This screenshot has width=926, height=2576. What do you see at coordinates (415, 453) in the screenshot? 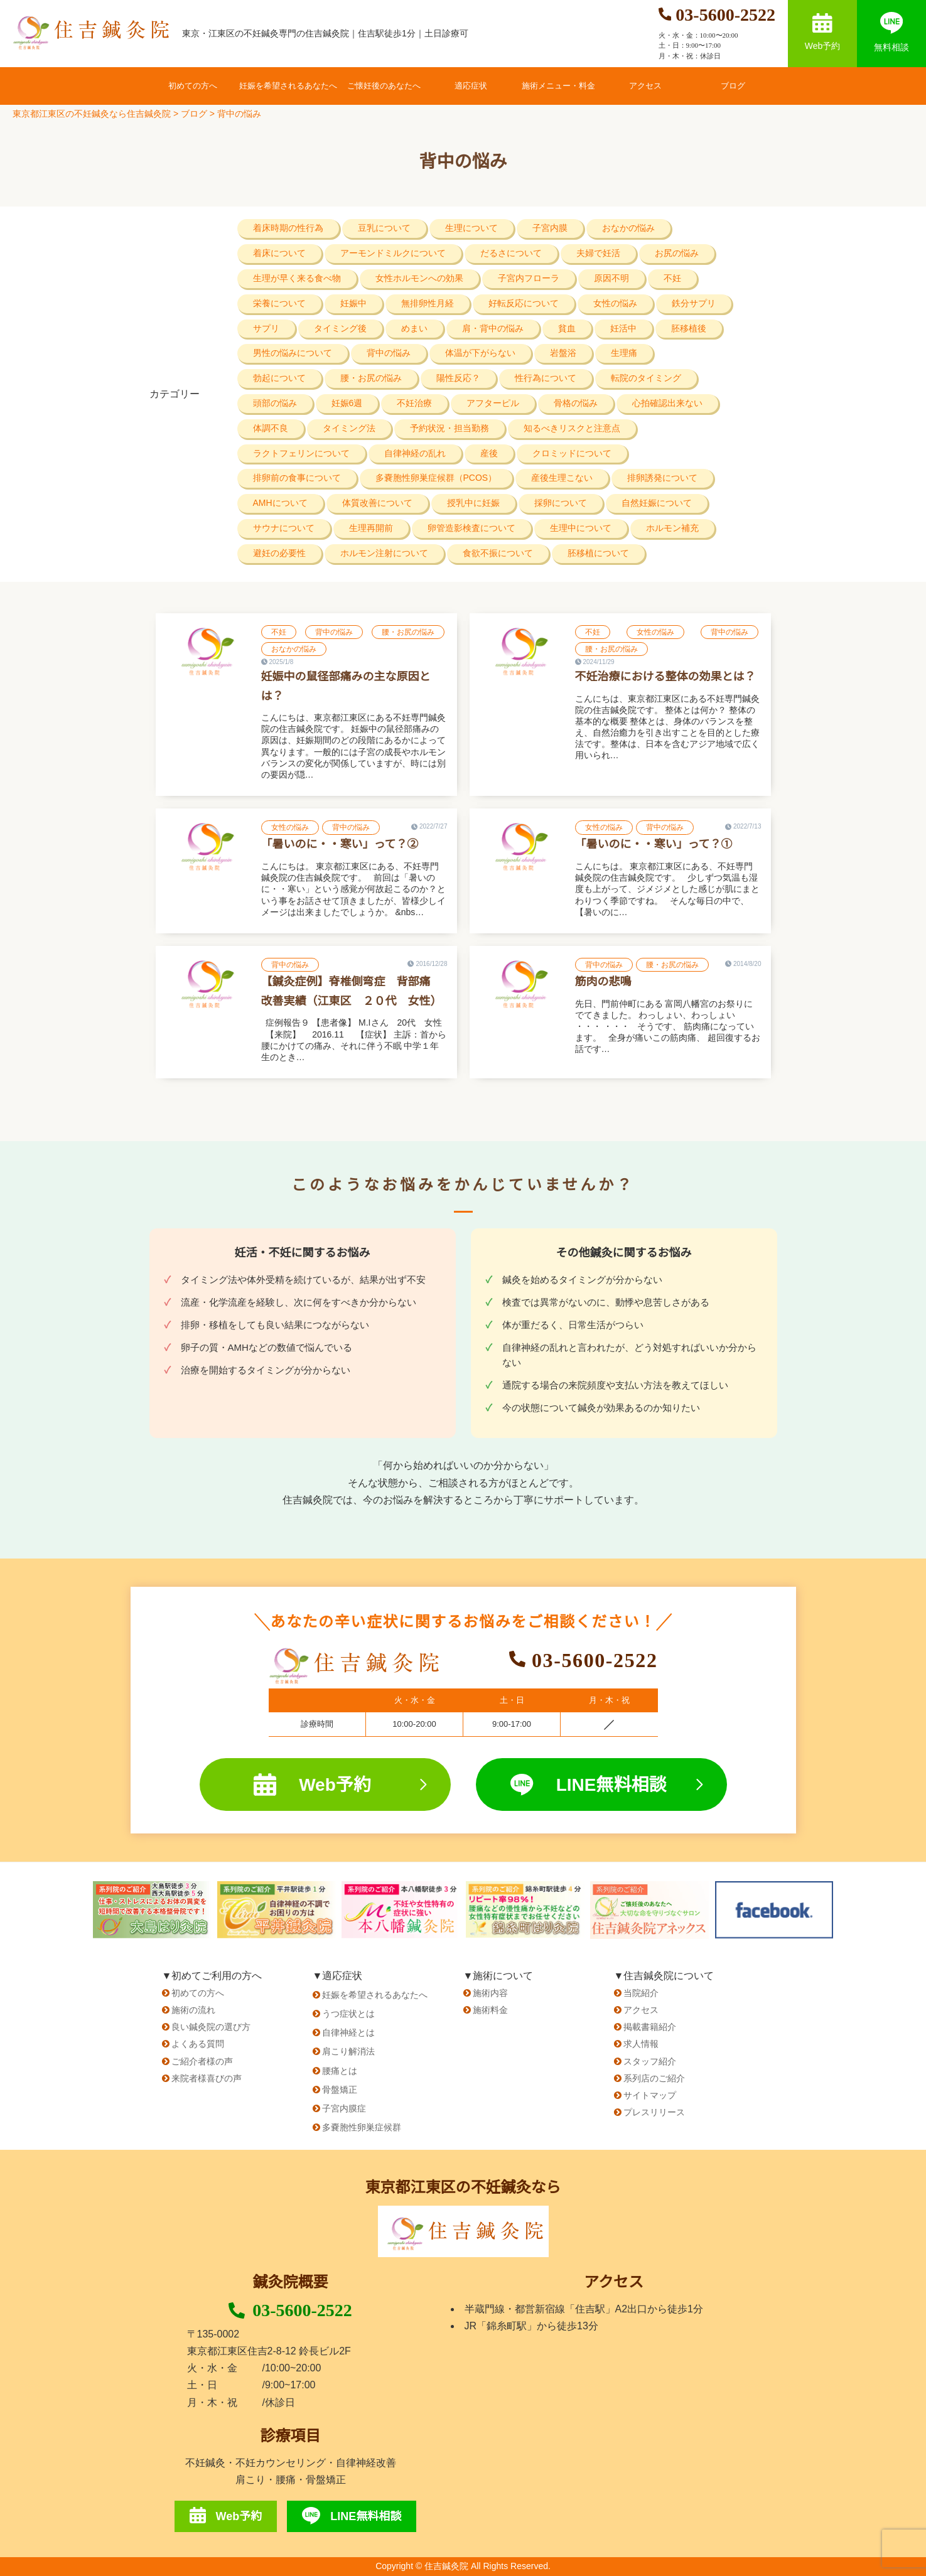
I see `自律神経の乱れ` at bounding box center [415, 453].